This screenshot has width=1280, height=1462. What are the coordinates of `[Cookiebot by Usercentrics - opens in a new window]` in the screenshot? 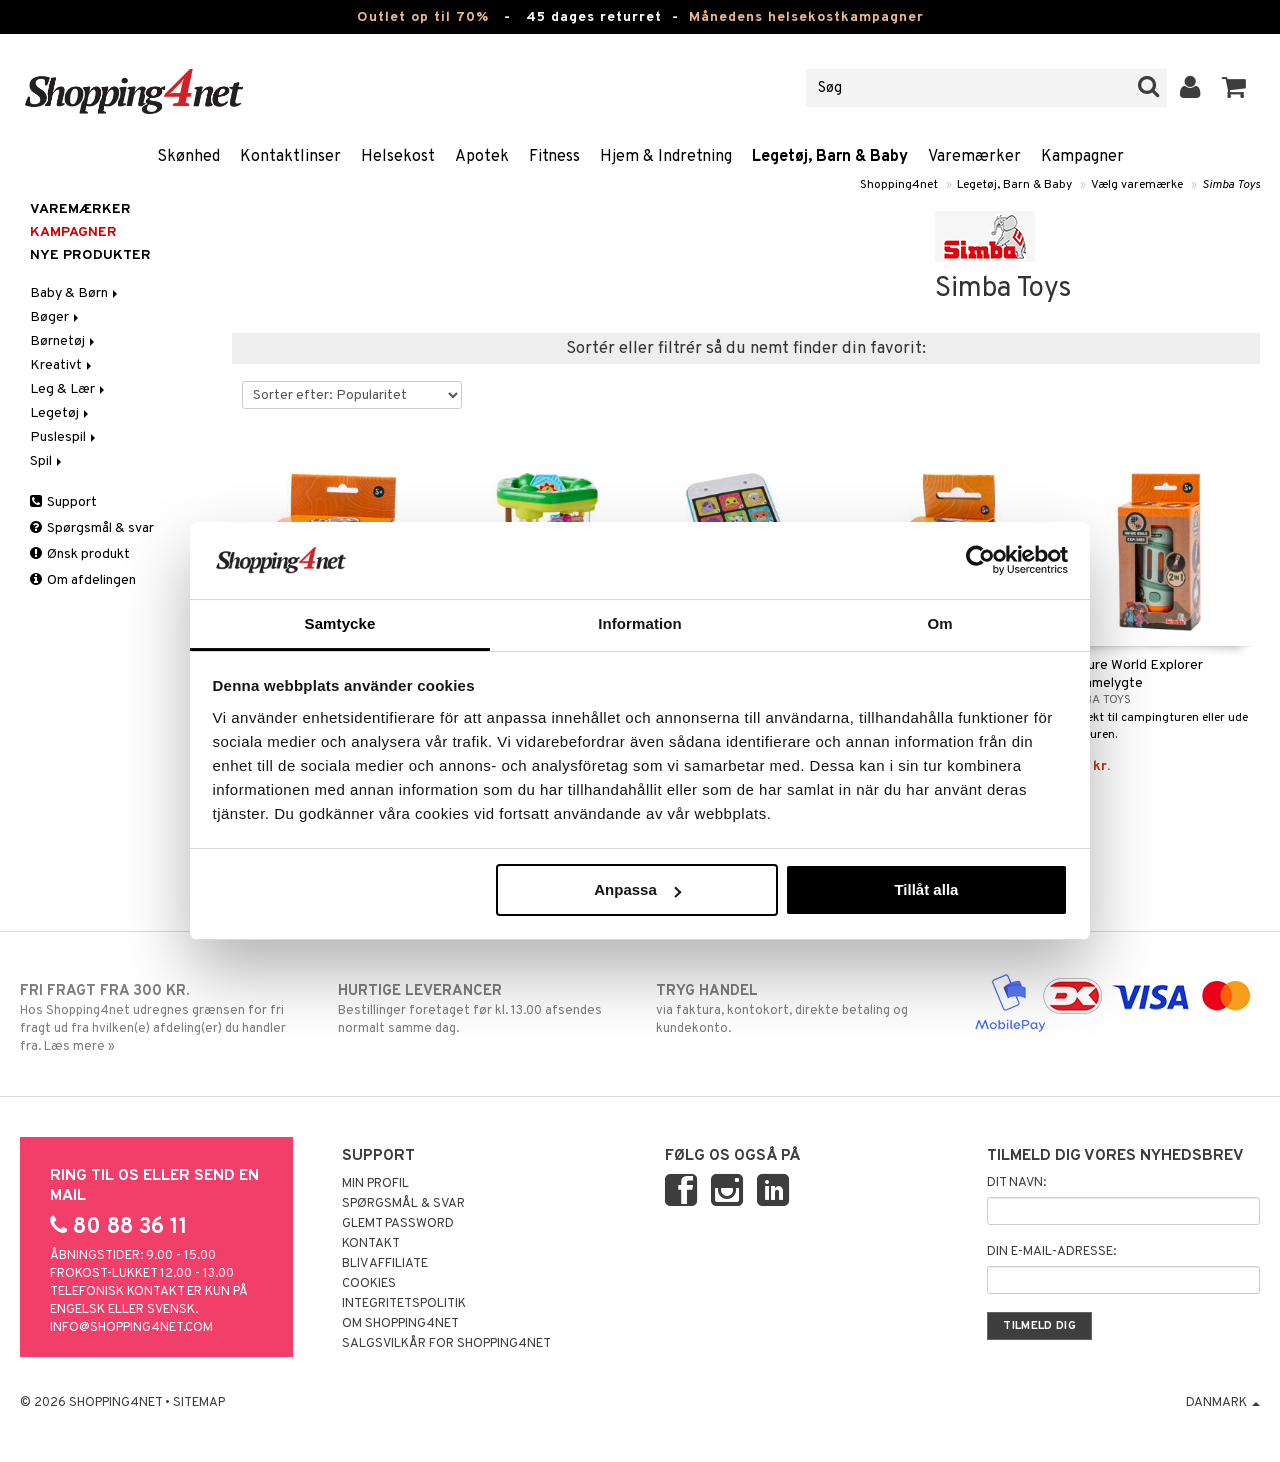 It's located at (980, 560).